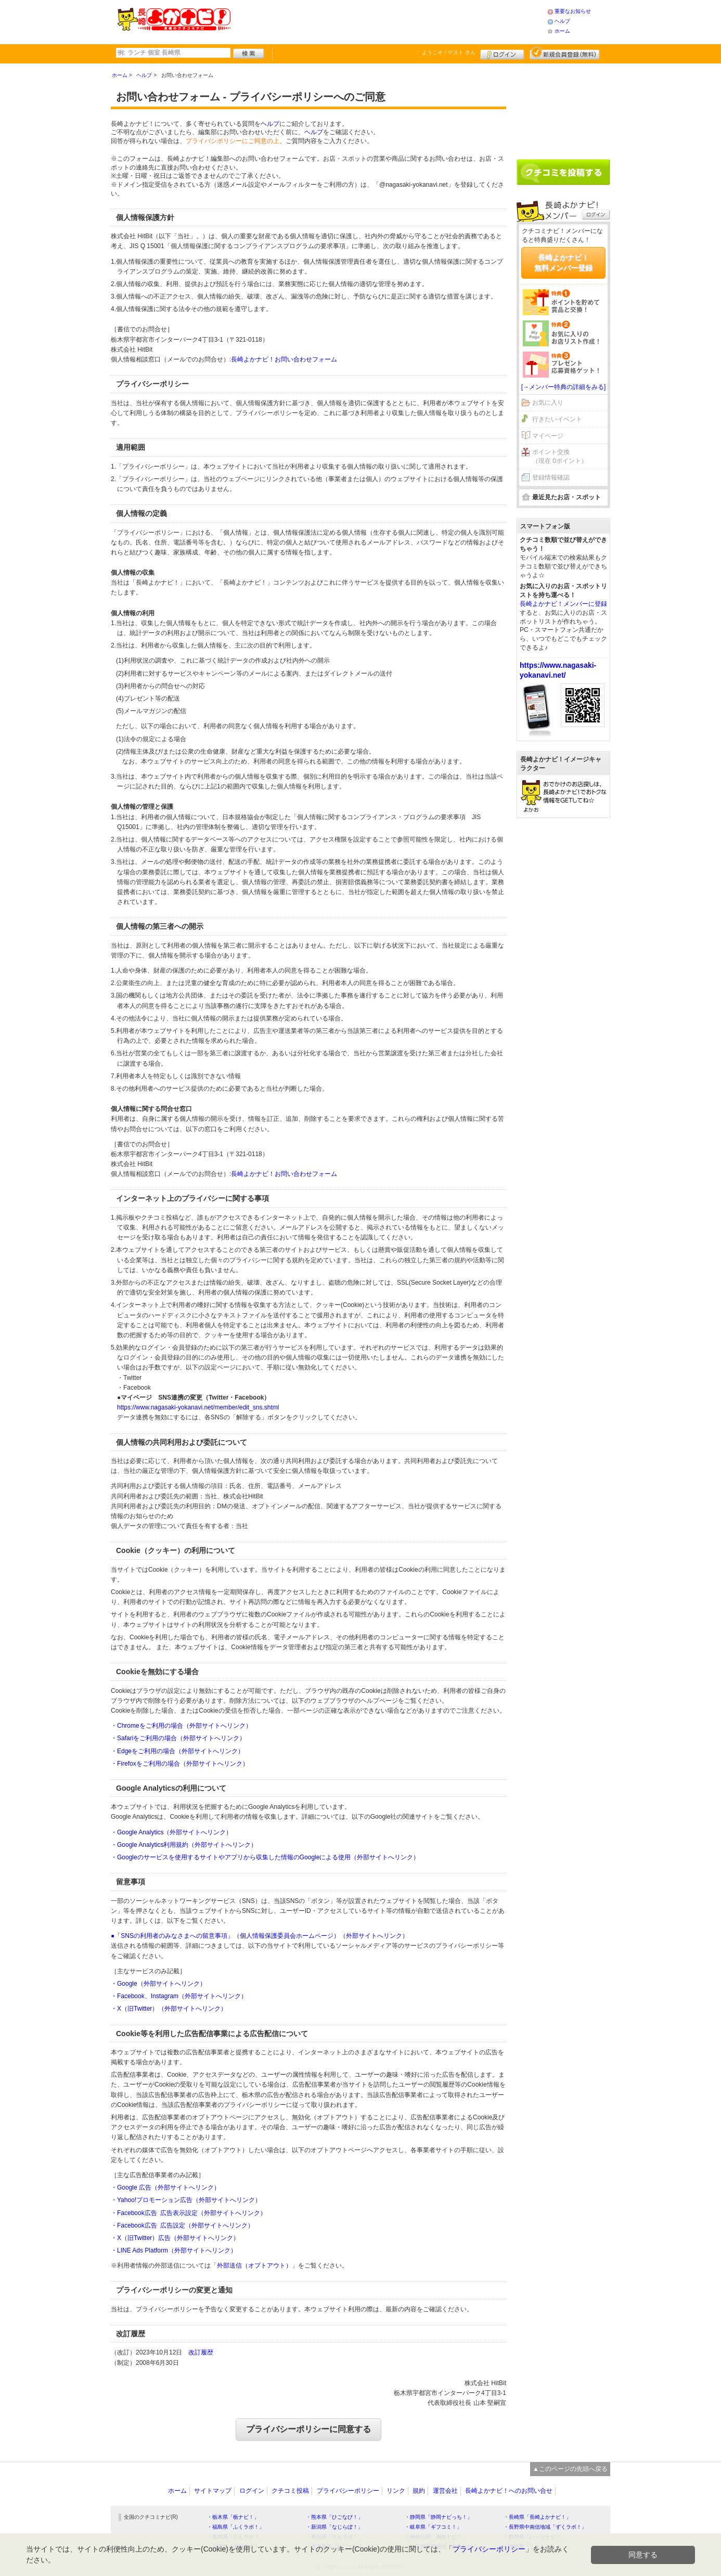  What do you see at coordinates (179, 1996) in the screenshot?
I see `・Facebook、Instagram（外部サイトへリンク）` at bounding box center [179, 1996].